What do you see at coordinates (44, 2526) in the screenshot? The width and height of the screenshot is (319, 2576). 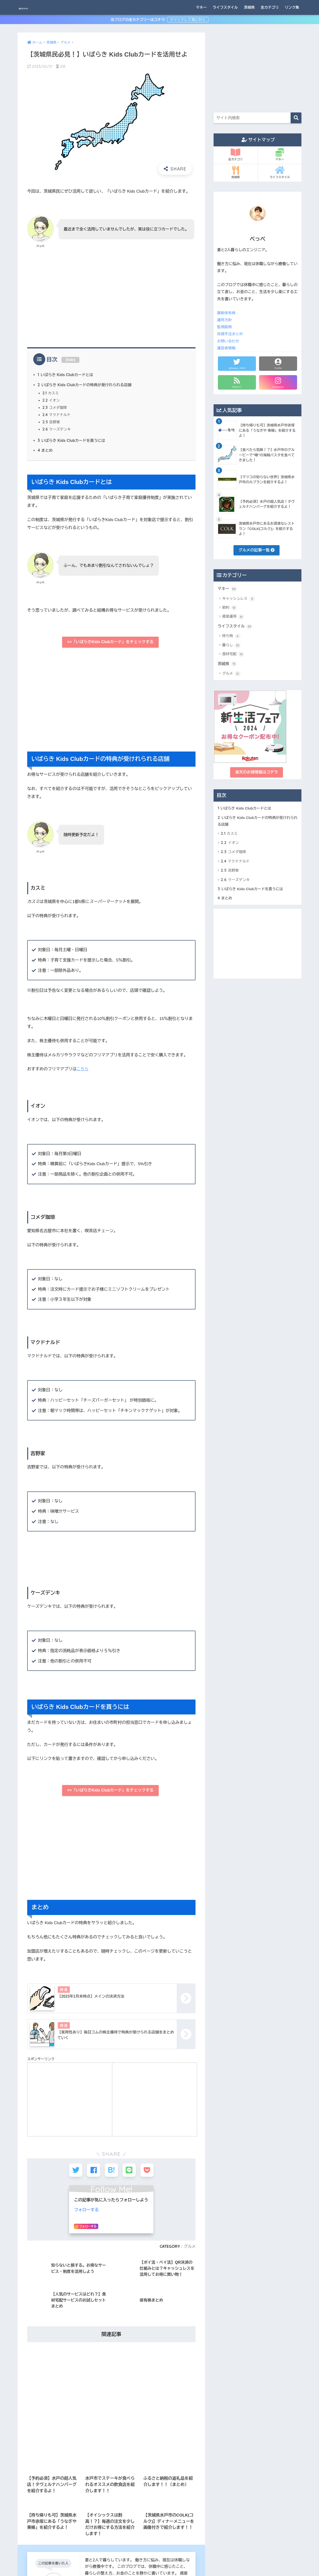 I see `資産運用 [資産運用 (4個の項目)]` at bounding box center [44, 2526].